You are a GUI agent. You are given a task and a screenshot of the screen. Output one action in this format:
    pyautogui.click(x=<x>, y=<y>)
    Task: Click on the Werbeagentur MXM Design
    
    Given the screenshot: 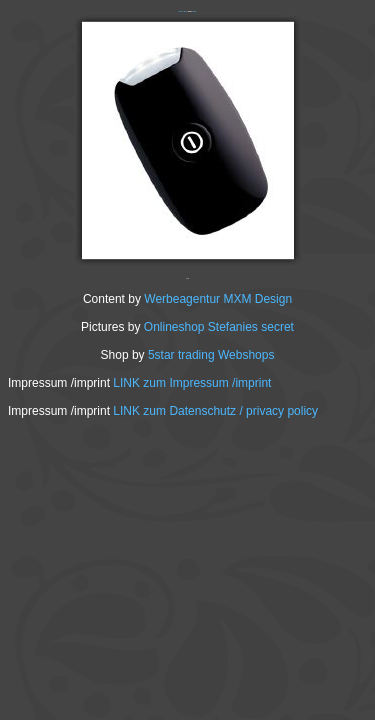 What is the action you would take?
    pyautogui.click(x=218, y=299)
    